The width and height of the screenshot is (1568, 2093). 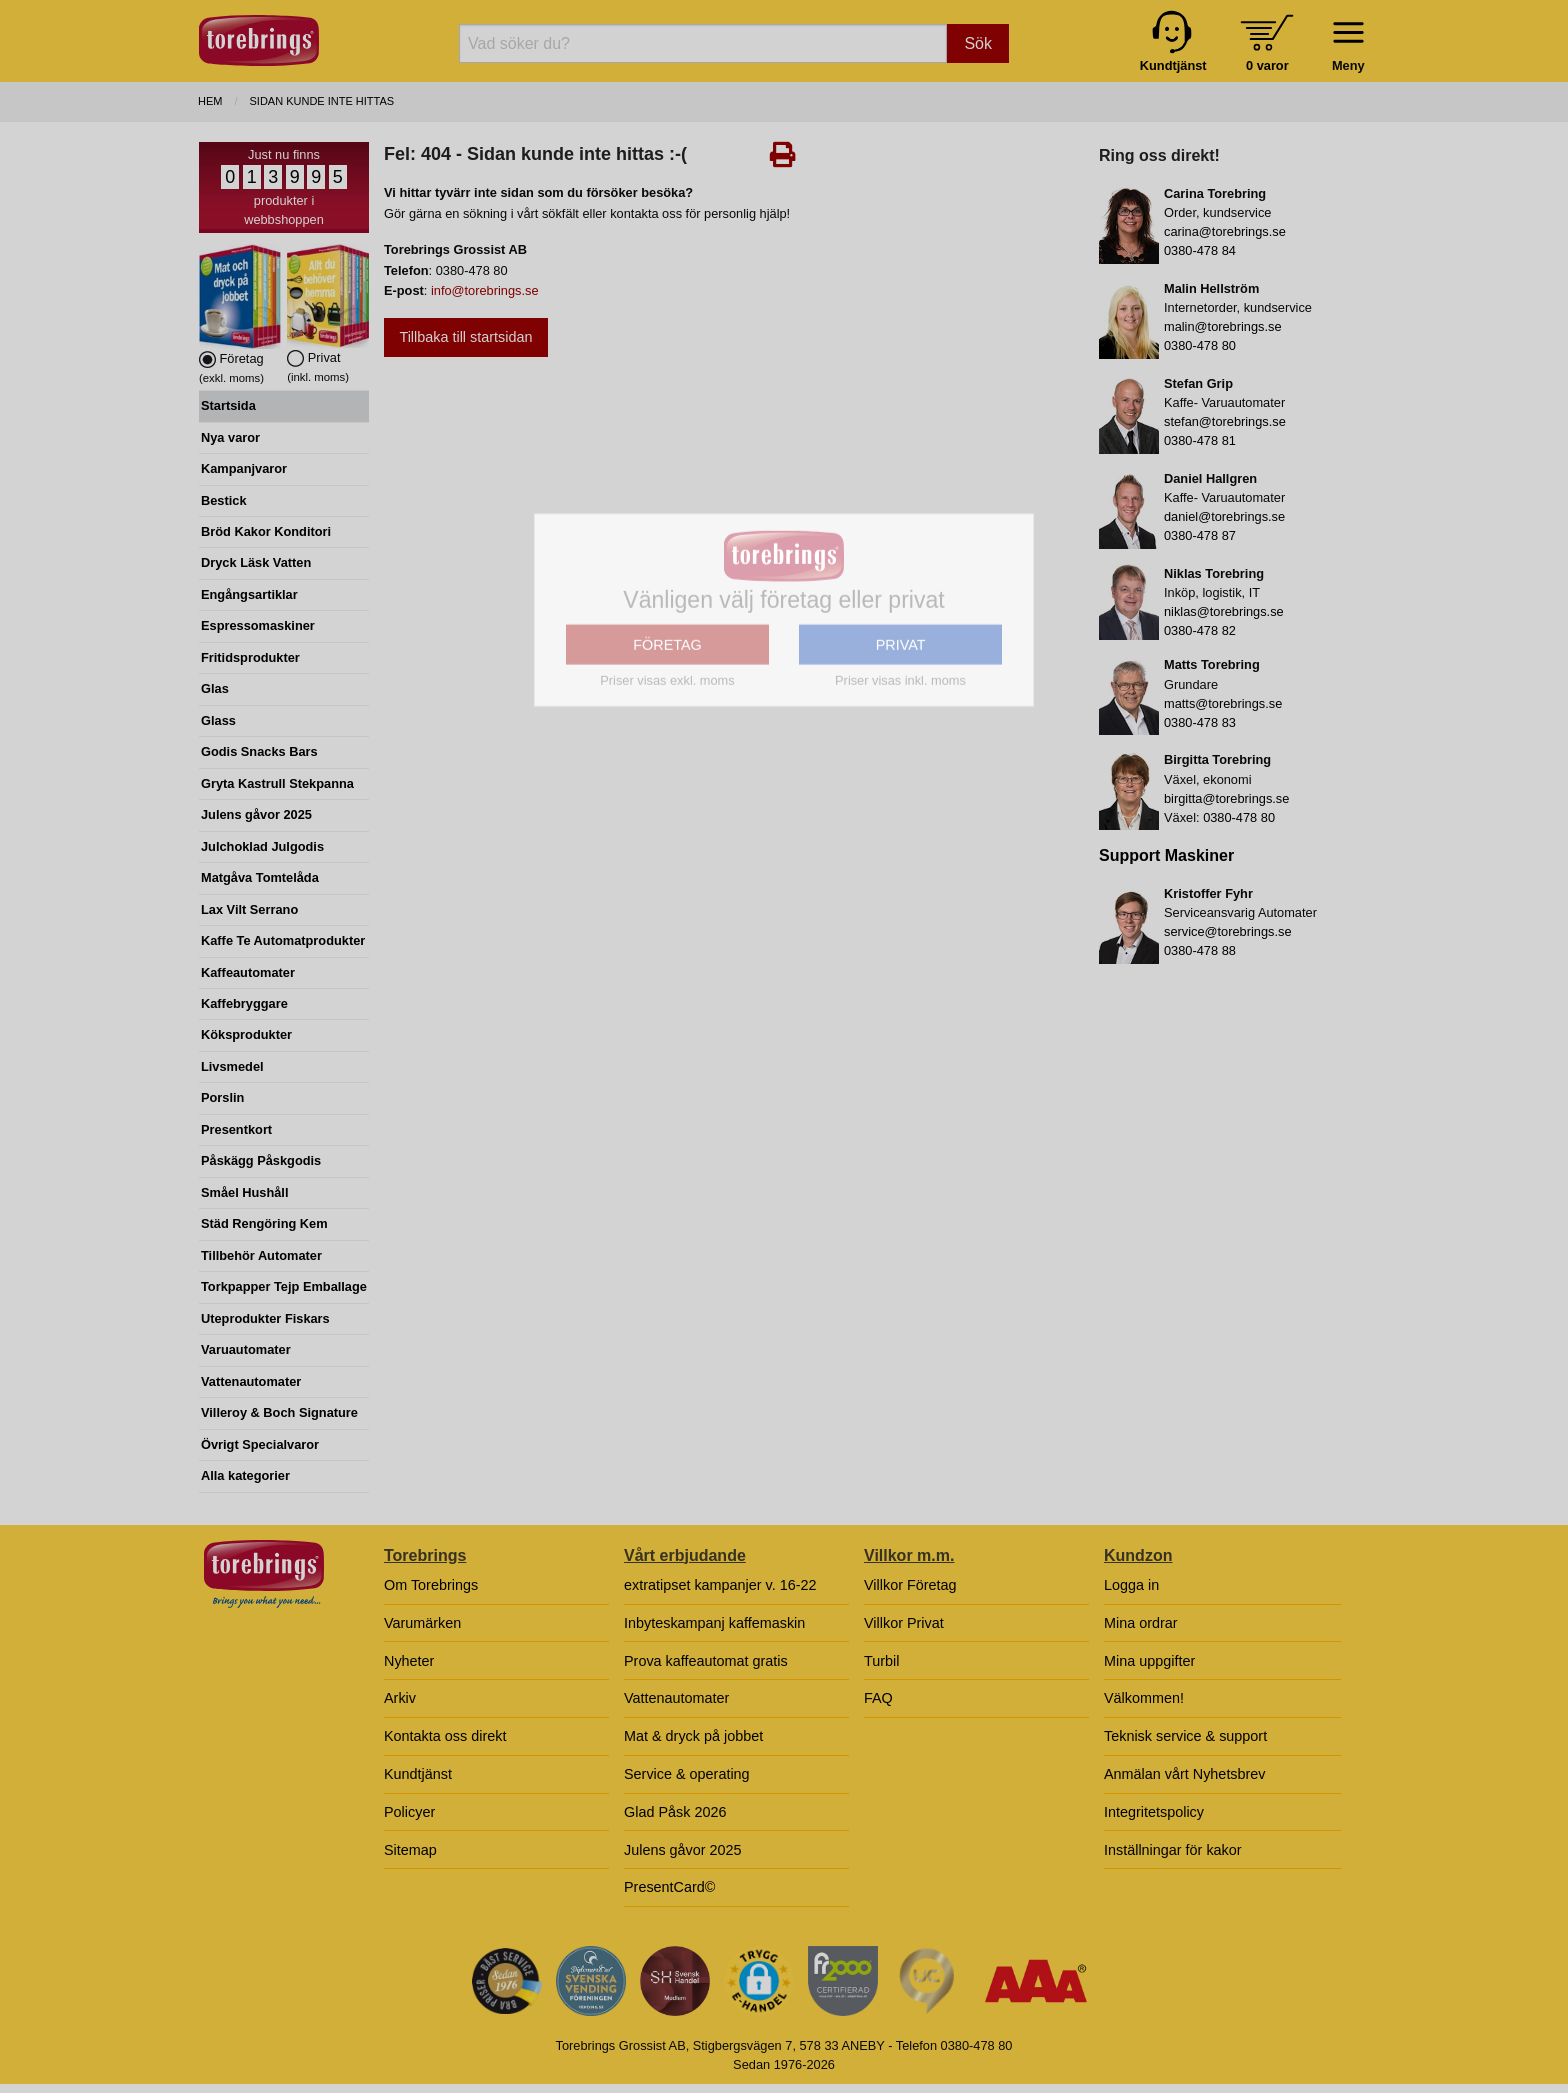 I want to click on Nya varor, so click(x=230, y=437).